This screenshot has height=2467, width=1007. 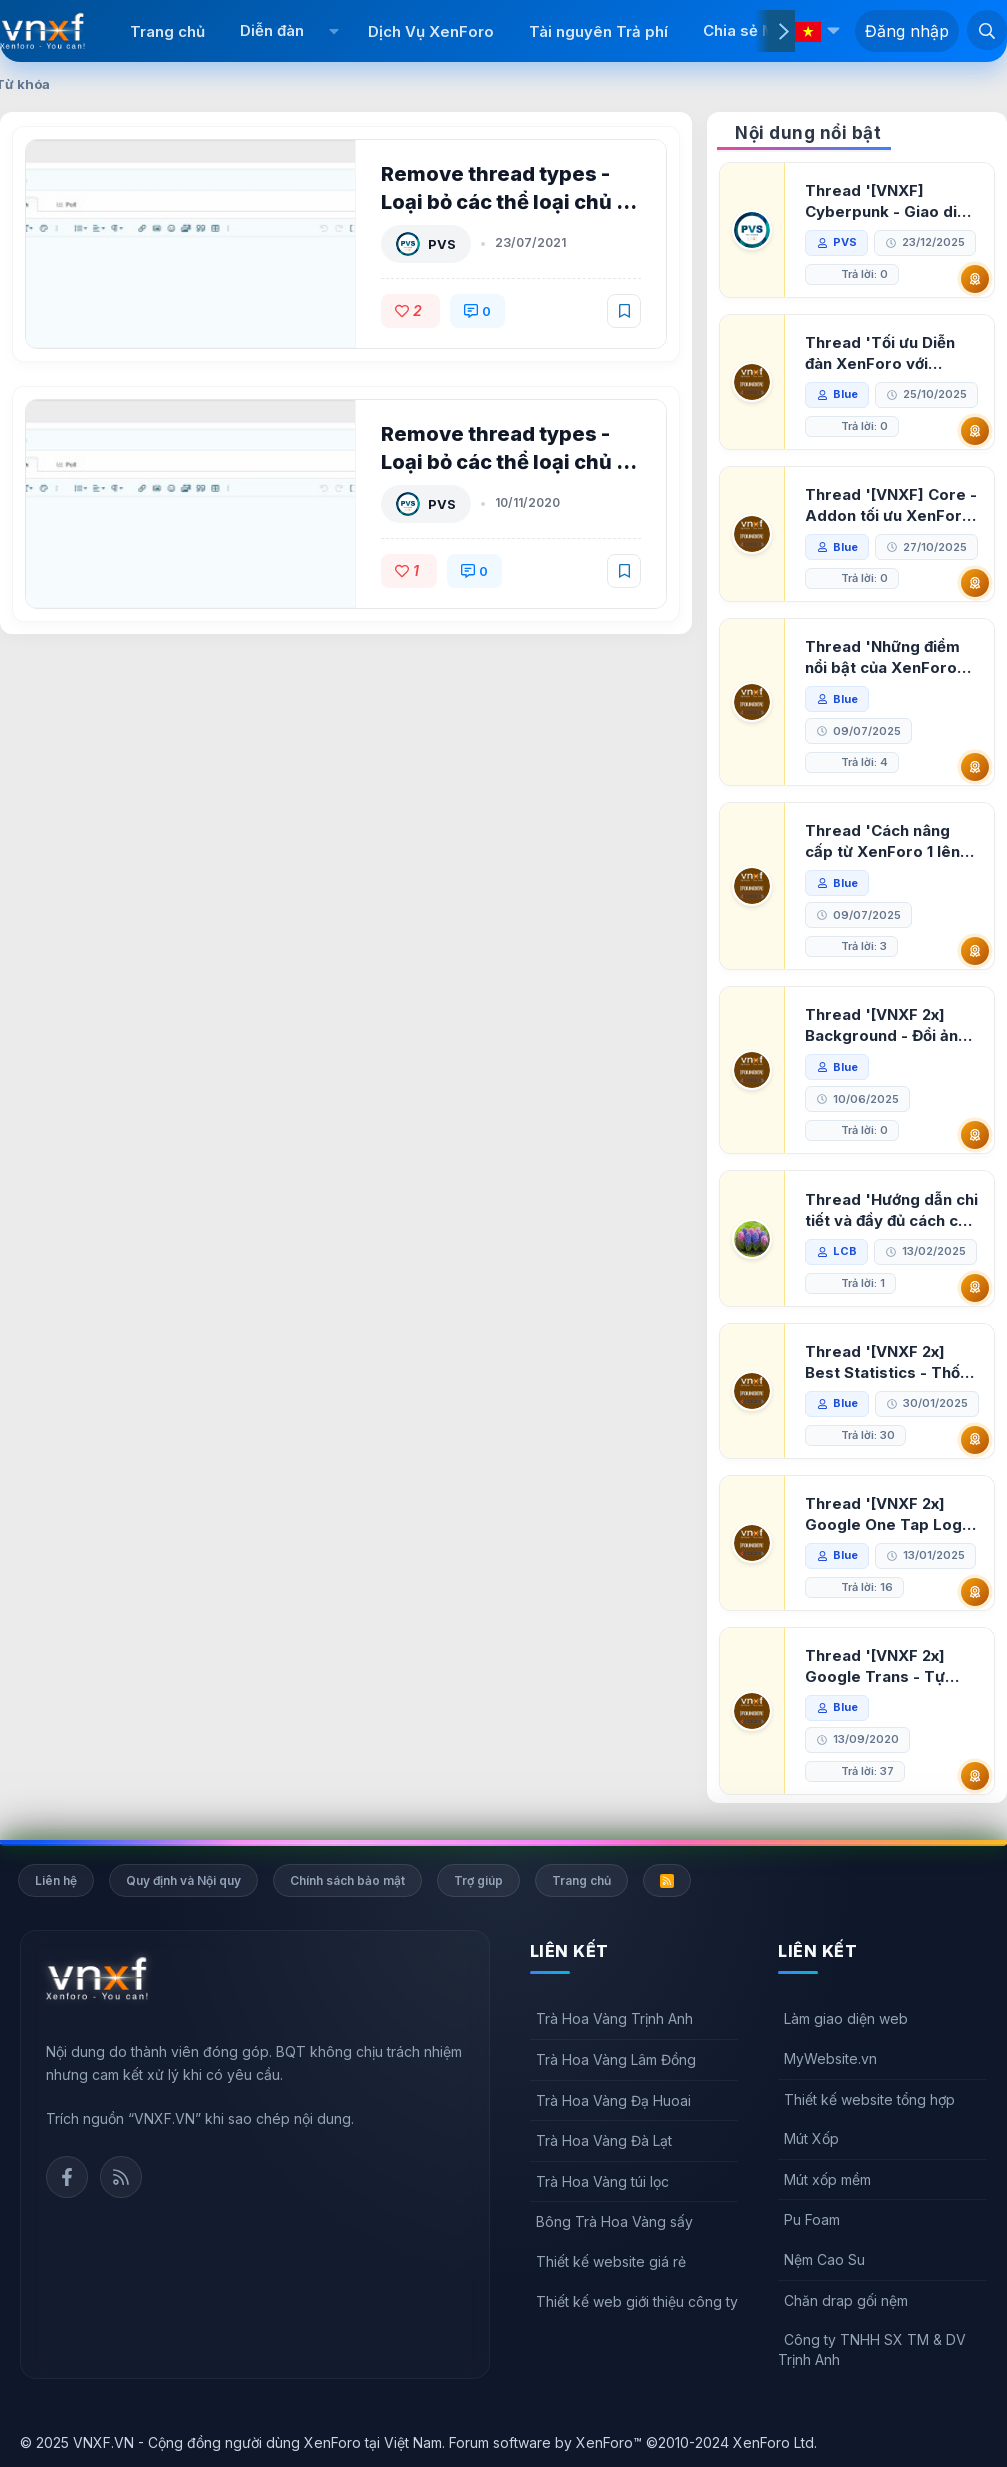 What do you see at coordinates (824, 2259) in the screenshot?
I see `Nệm Cao Su` at bounding box center [824, 2259].